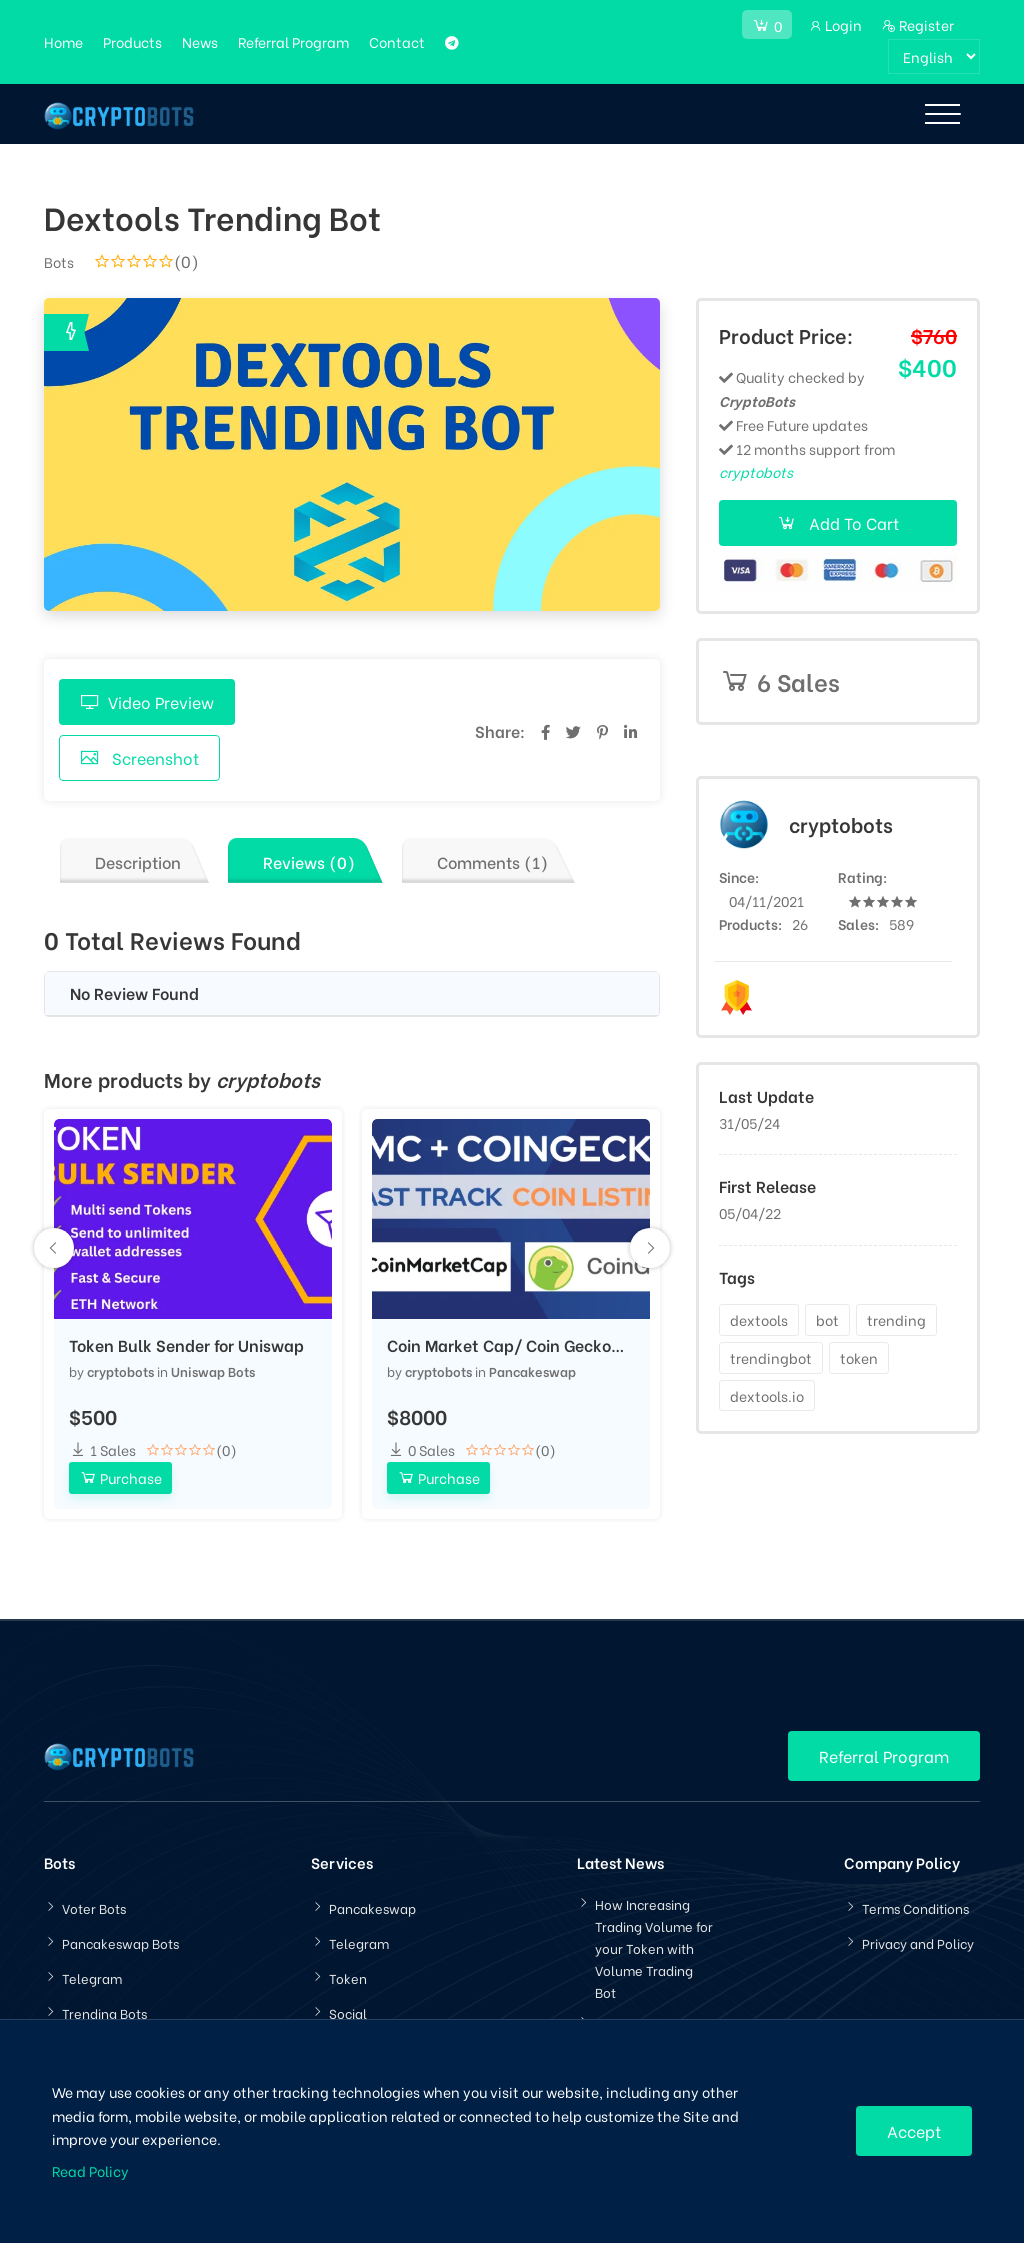  I want to click on Add To Cart, so click(838, 522).